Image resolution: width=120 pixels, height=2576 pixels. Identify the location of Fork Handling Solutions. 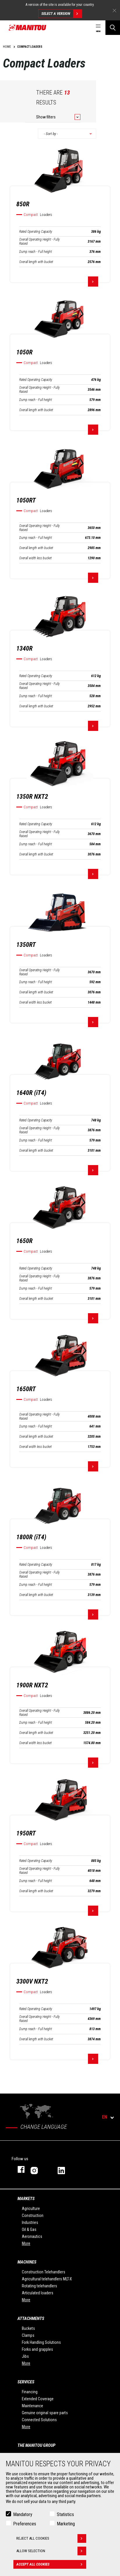
(41, 2342).